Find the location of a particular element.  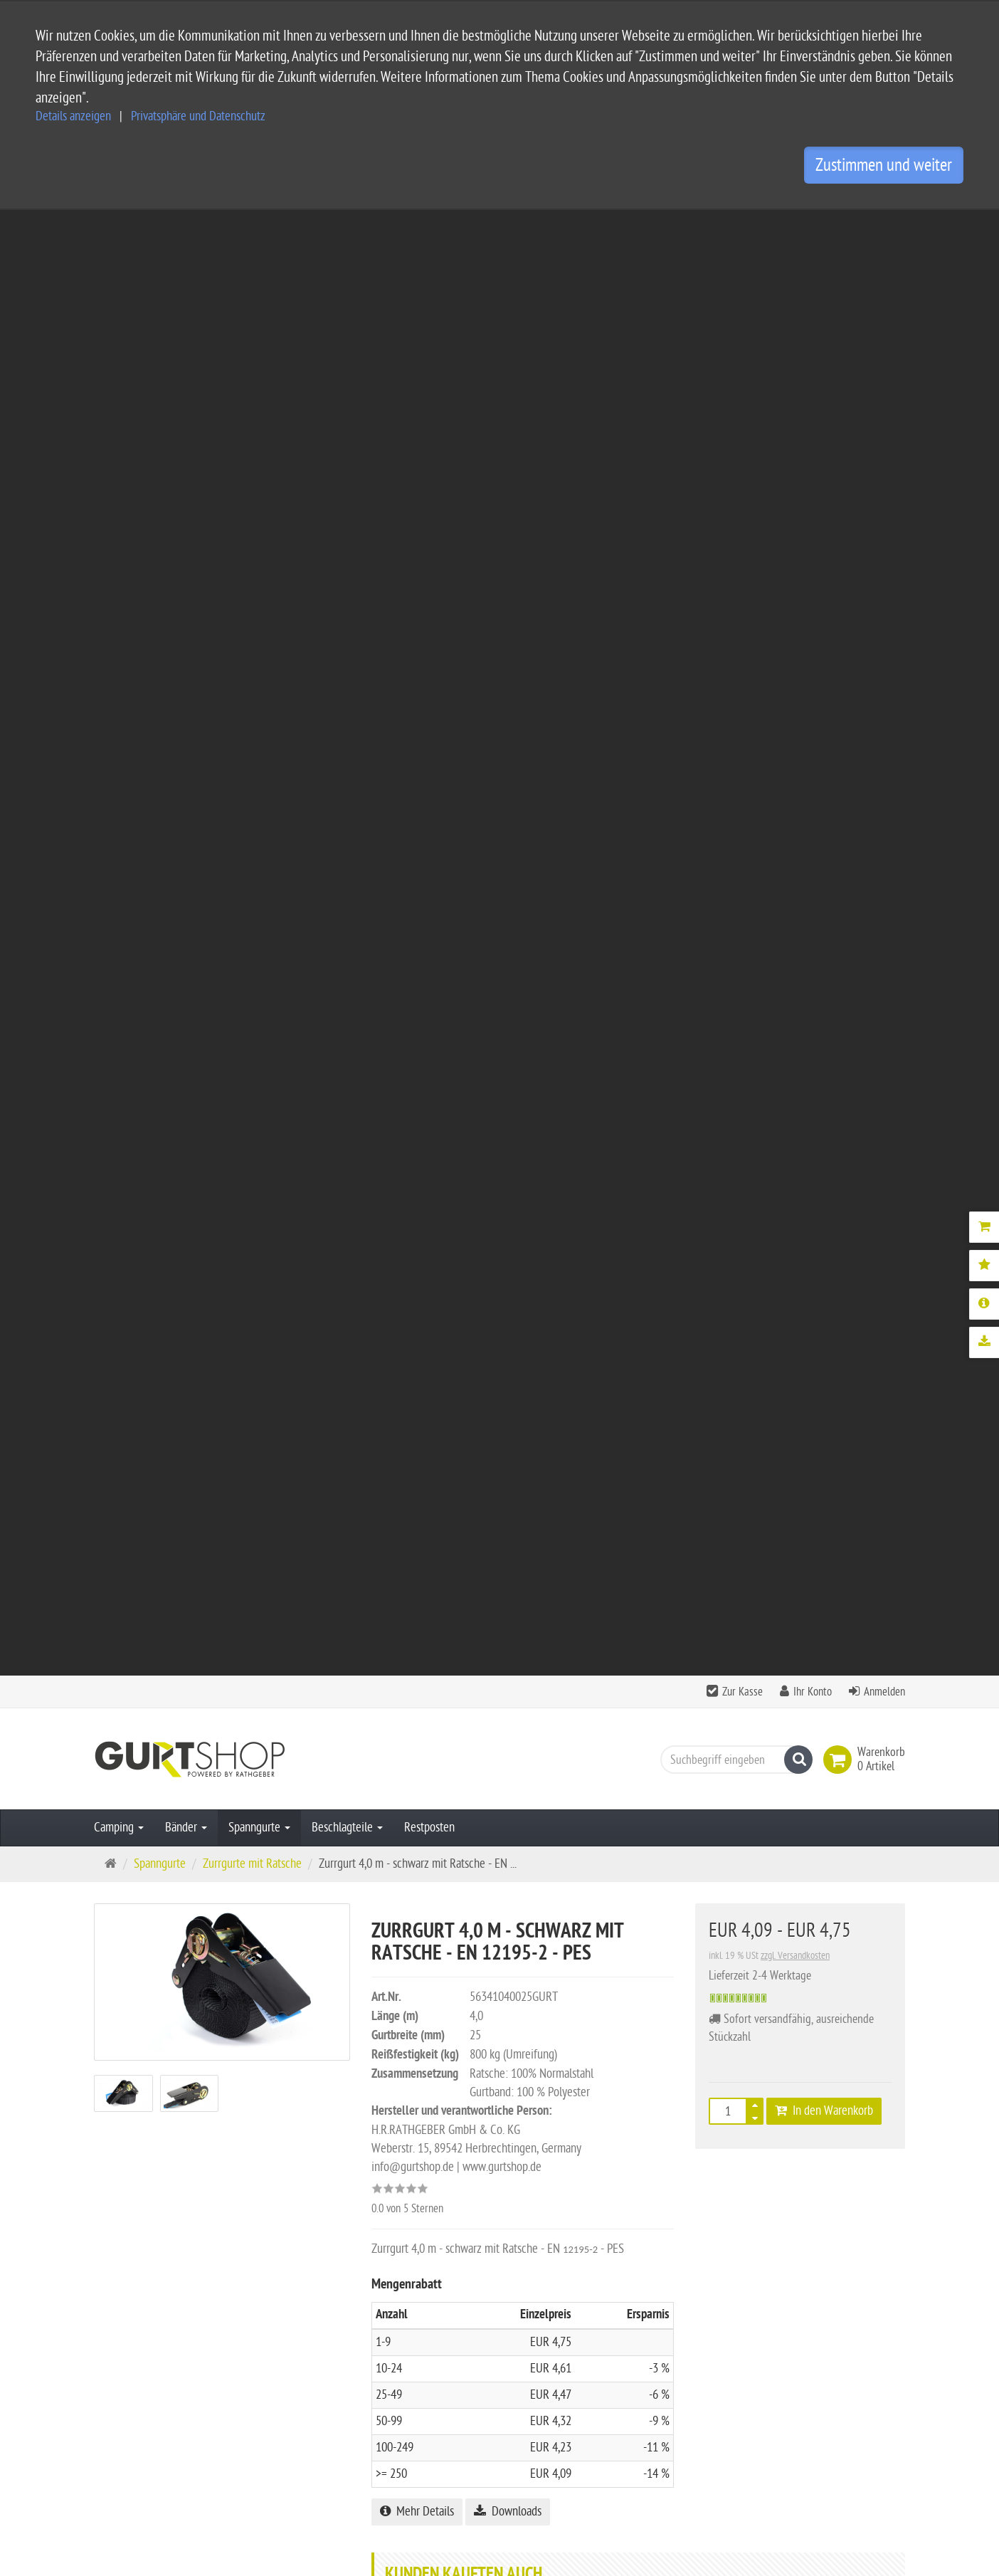

Anmelden is located at coordinates (884, 226).